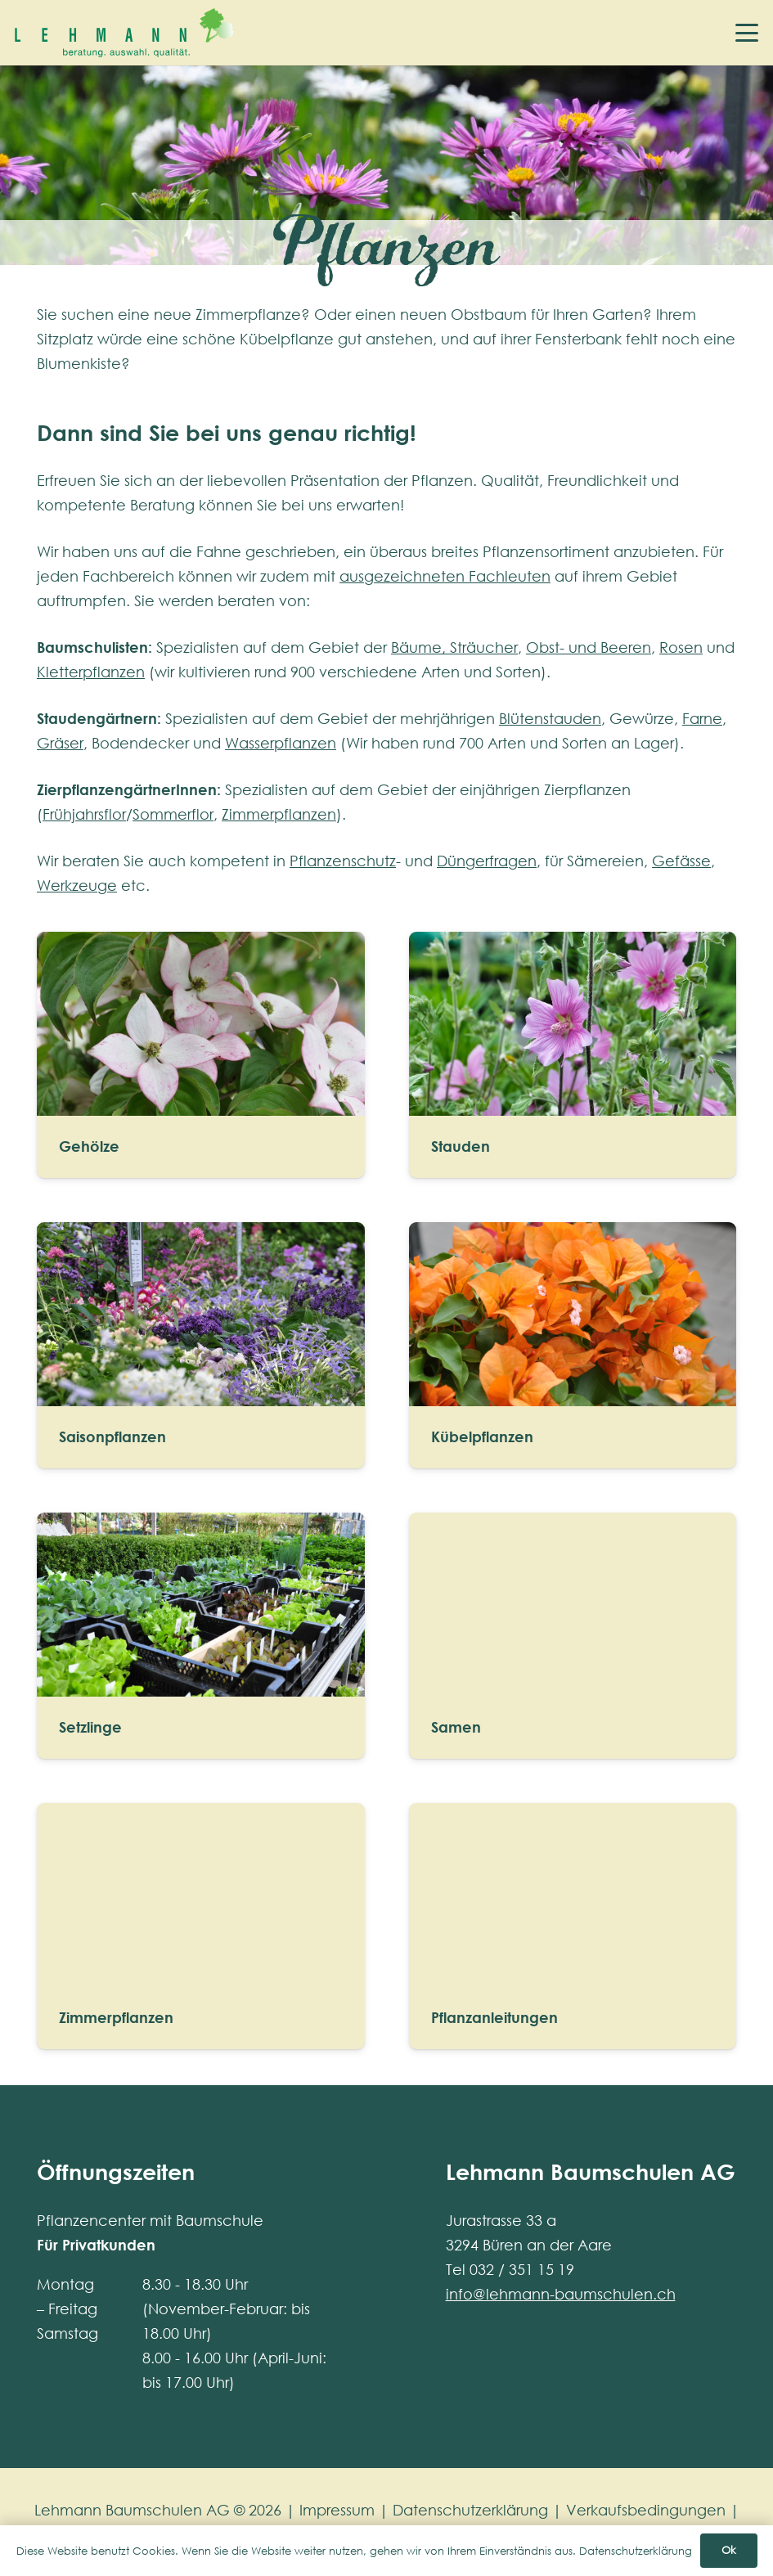 The height and width of the screenshot is (2576, 773). Describe the element at coordinates (173, 814) in the screenshot. I see `Sommerflor` at that location.